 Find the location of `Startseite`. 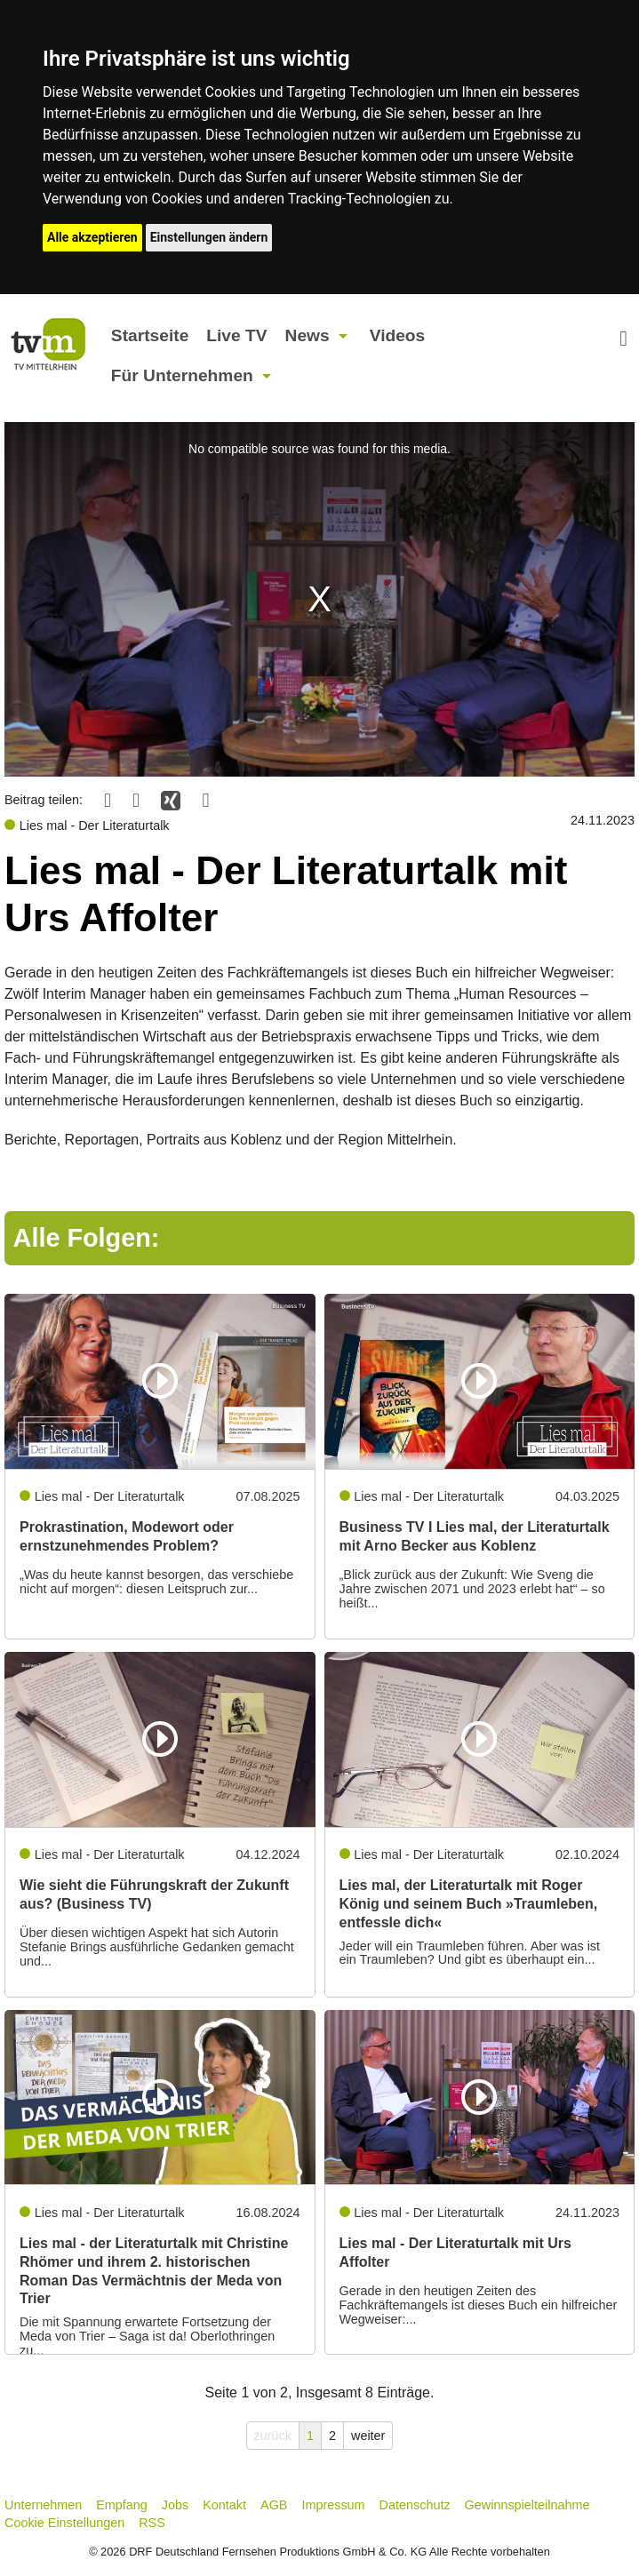

Startseite is located at coordinates (149, 335).